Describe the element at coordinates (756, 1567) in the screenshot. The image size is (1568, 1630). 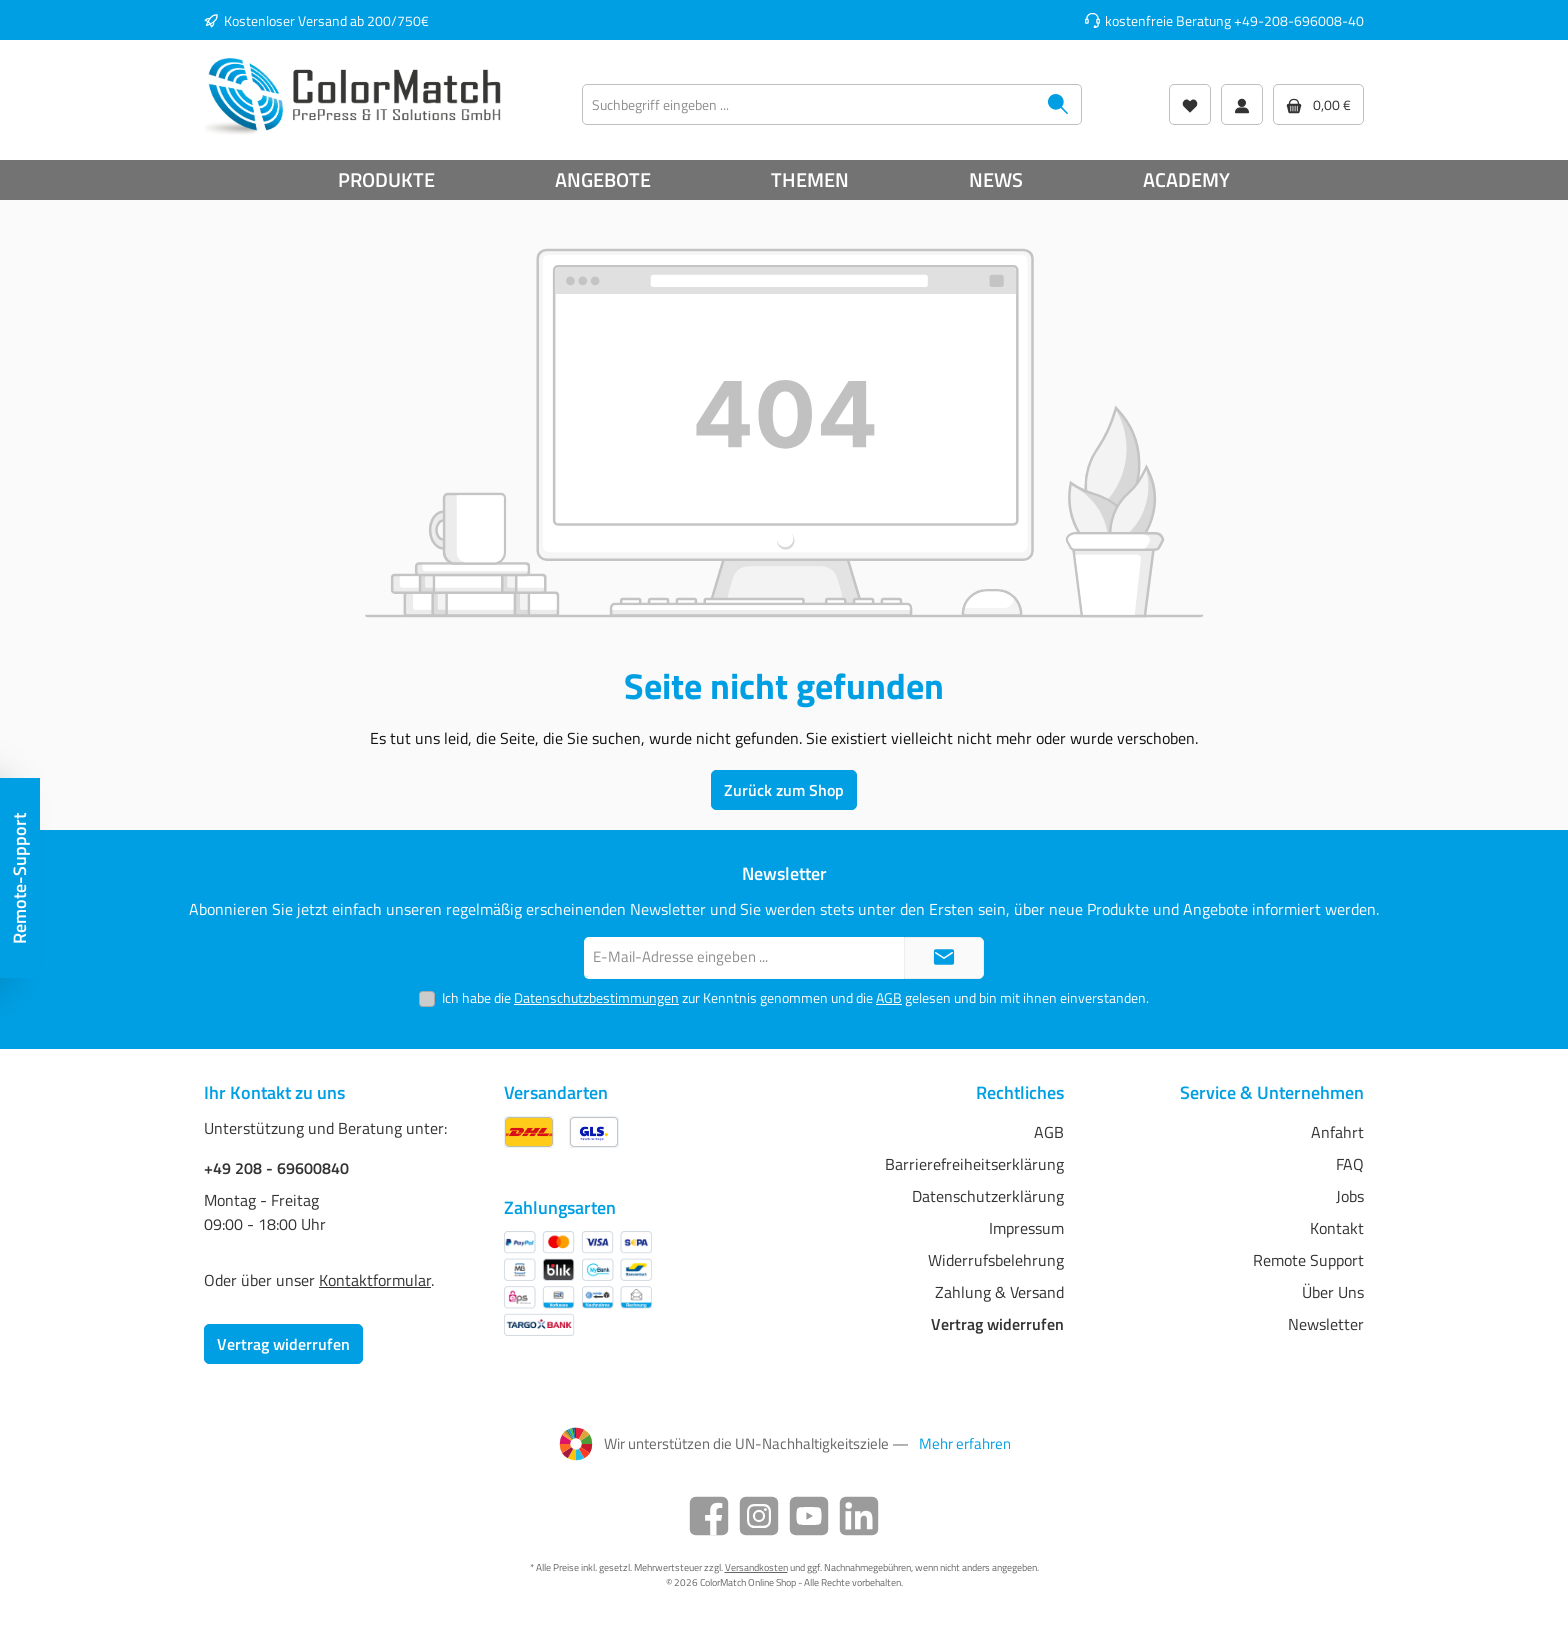
I see `Versandkosten` at that location.